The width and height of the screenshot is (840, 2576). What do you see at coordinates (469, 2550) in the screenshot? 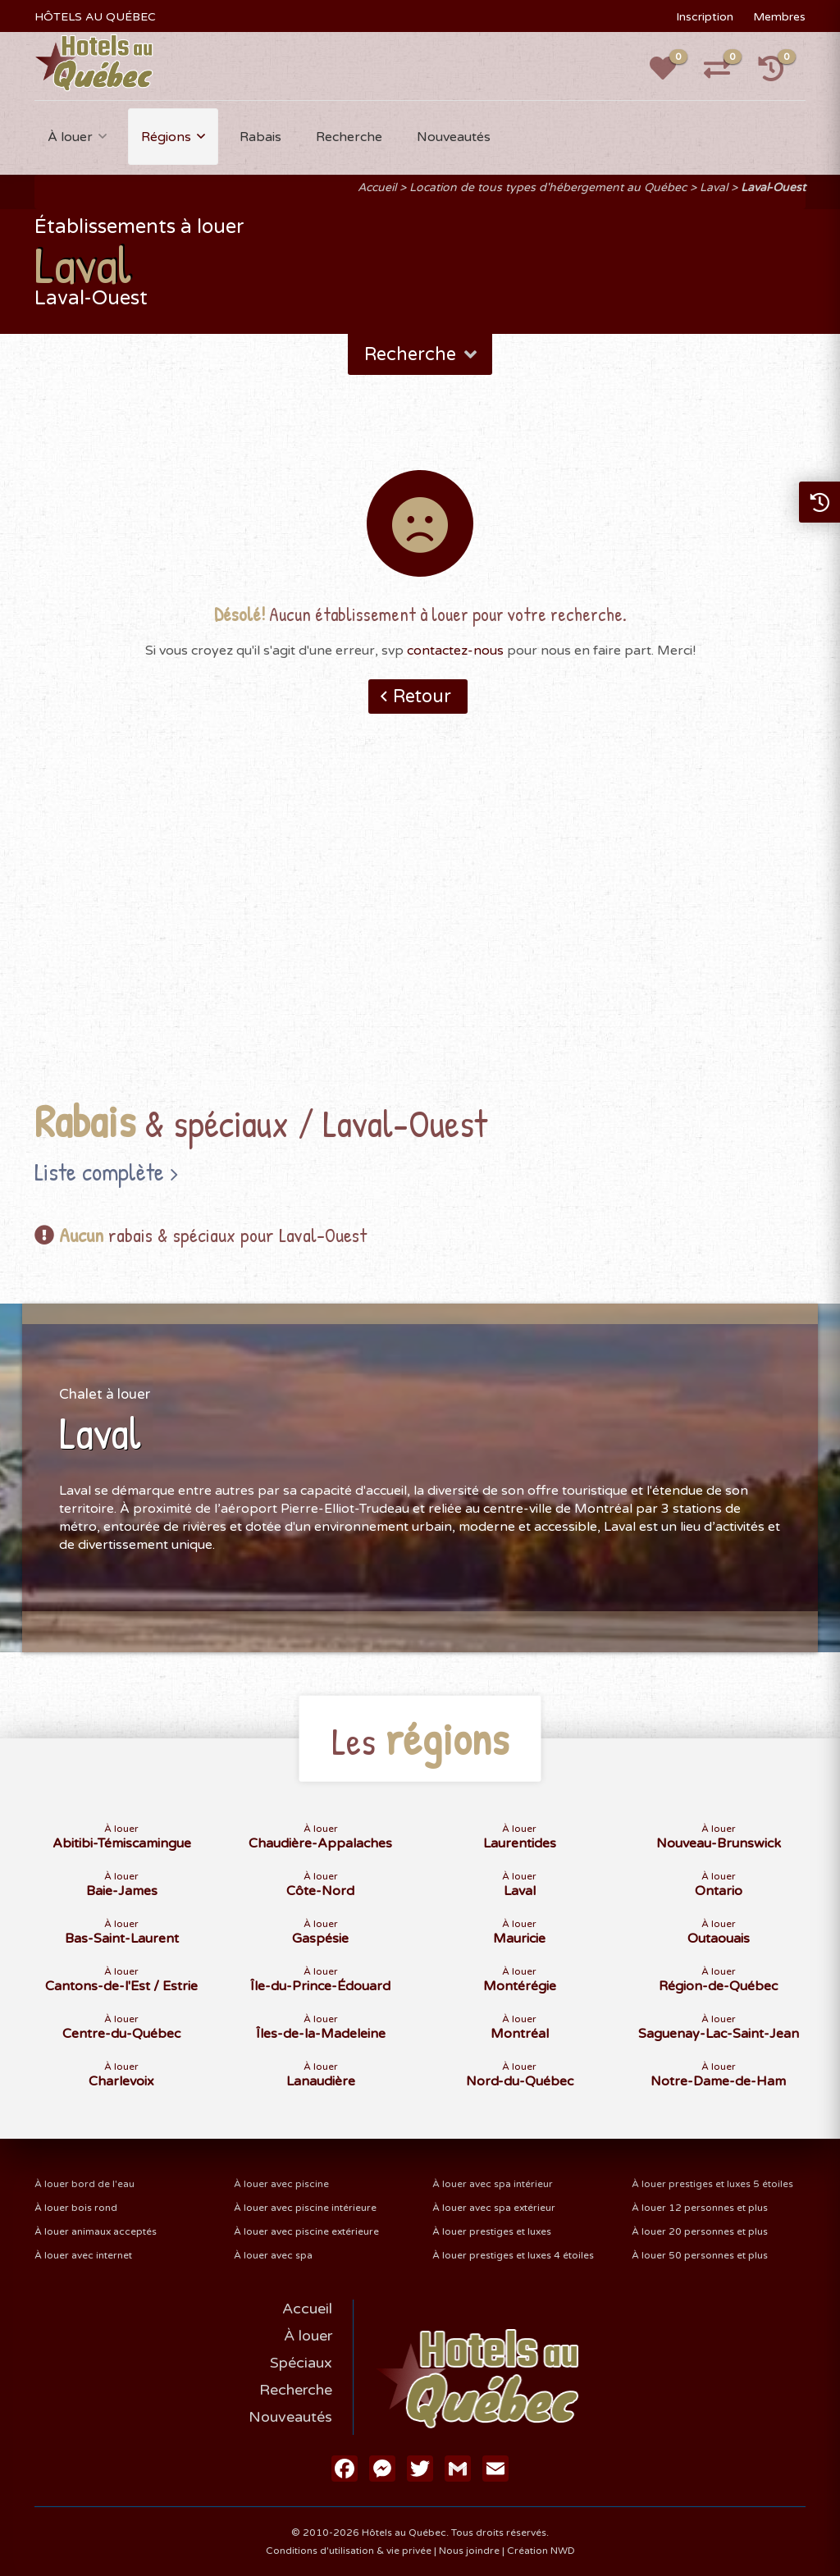
I see `Nous joindre` at bounding box center [469, 2550].